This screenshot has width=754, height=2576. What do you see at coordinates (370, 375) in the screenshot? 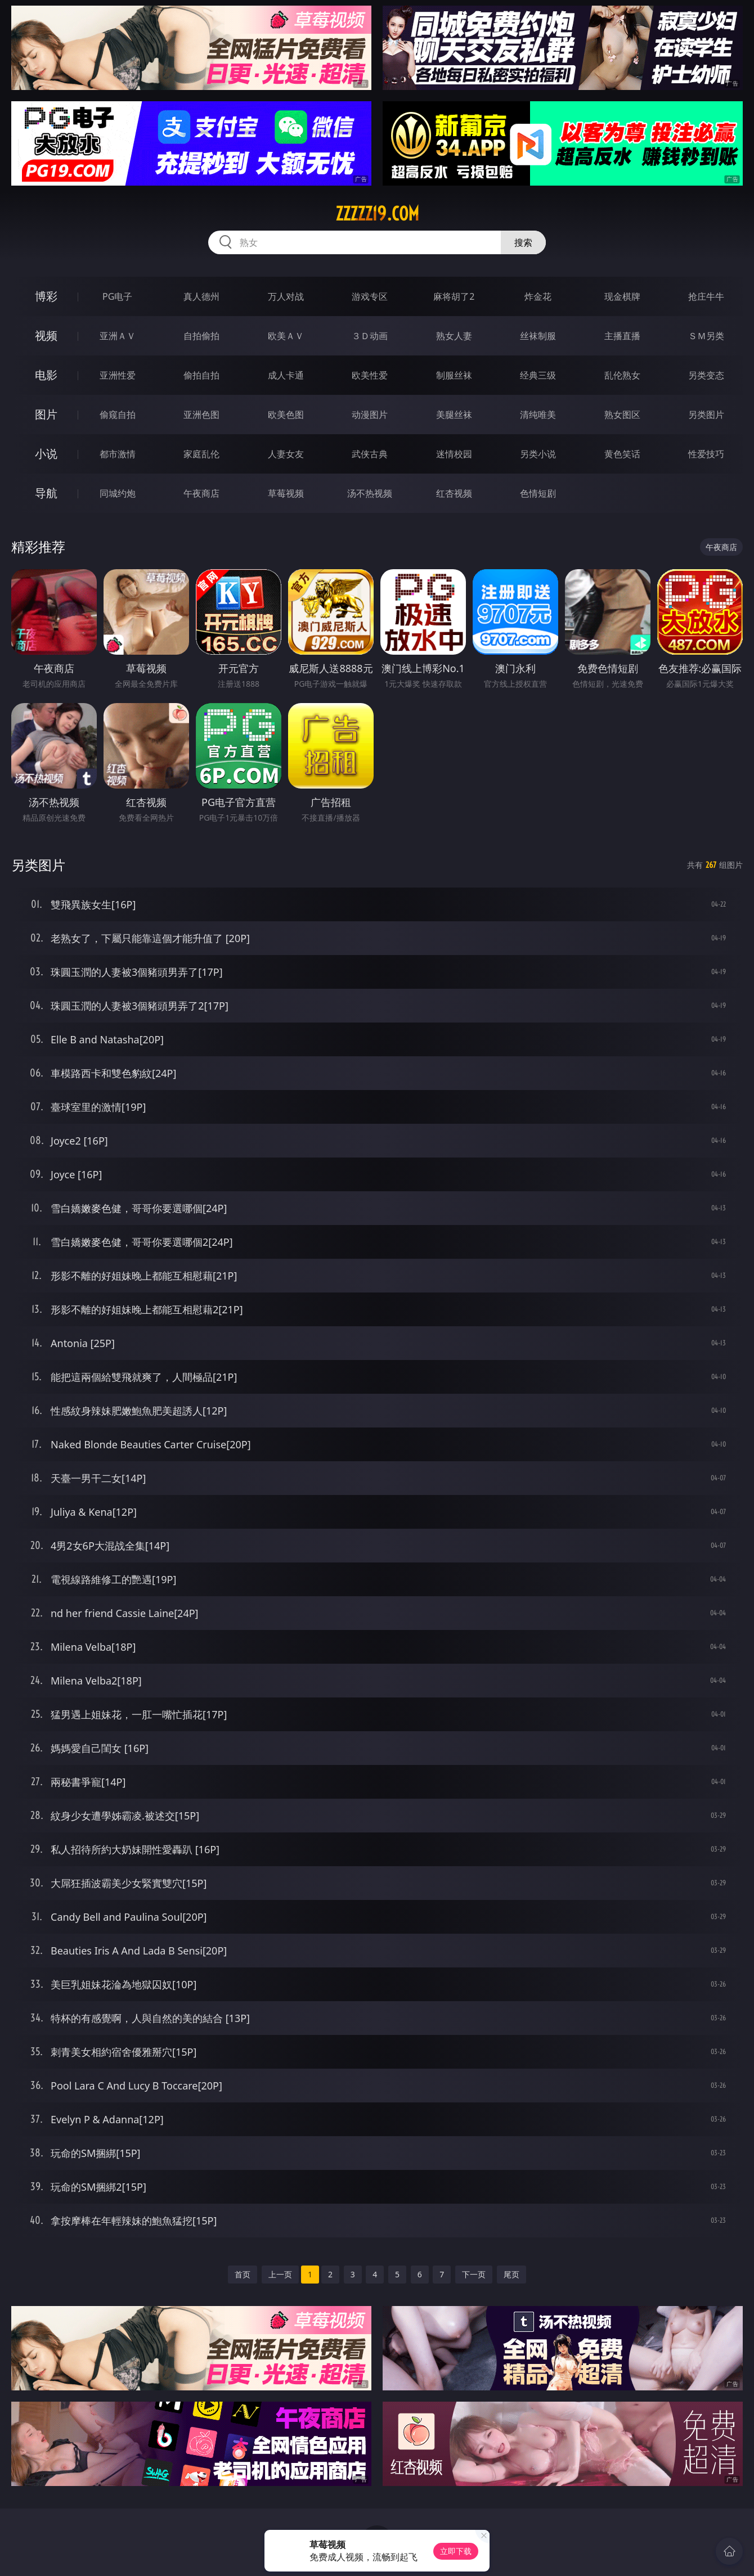
I see `欧美性爱` at bounding box center [370, 375].